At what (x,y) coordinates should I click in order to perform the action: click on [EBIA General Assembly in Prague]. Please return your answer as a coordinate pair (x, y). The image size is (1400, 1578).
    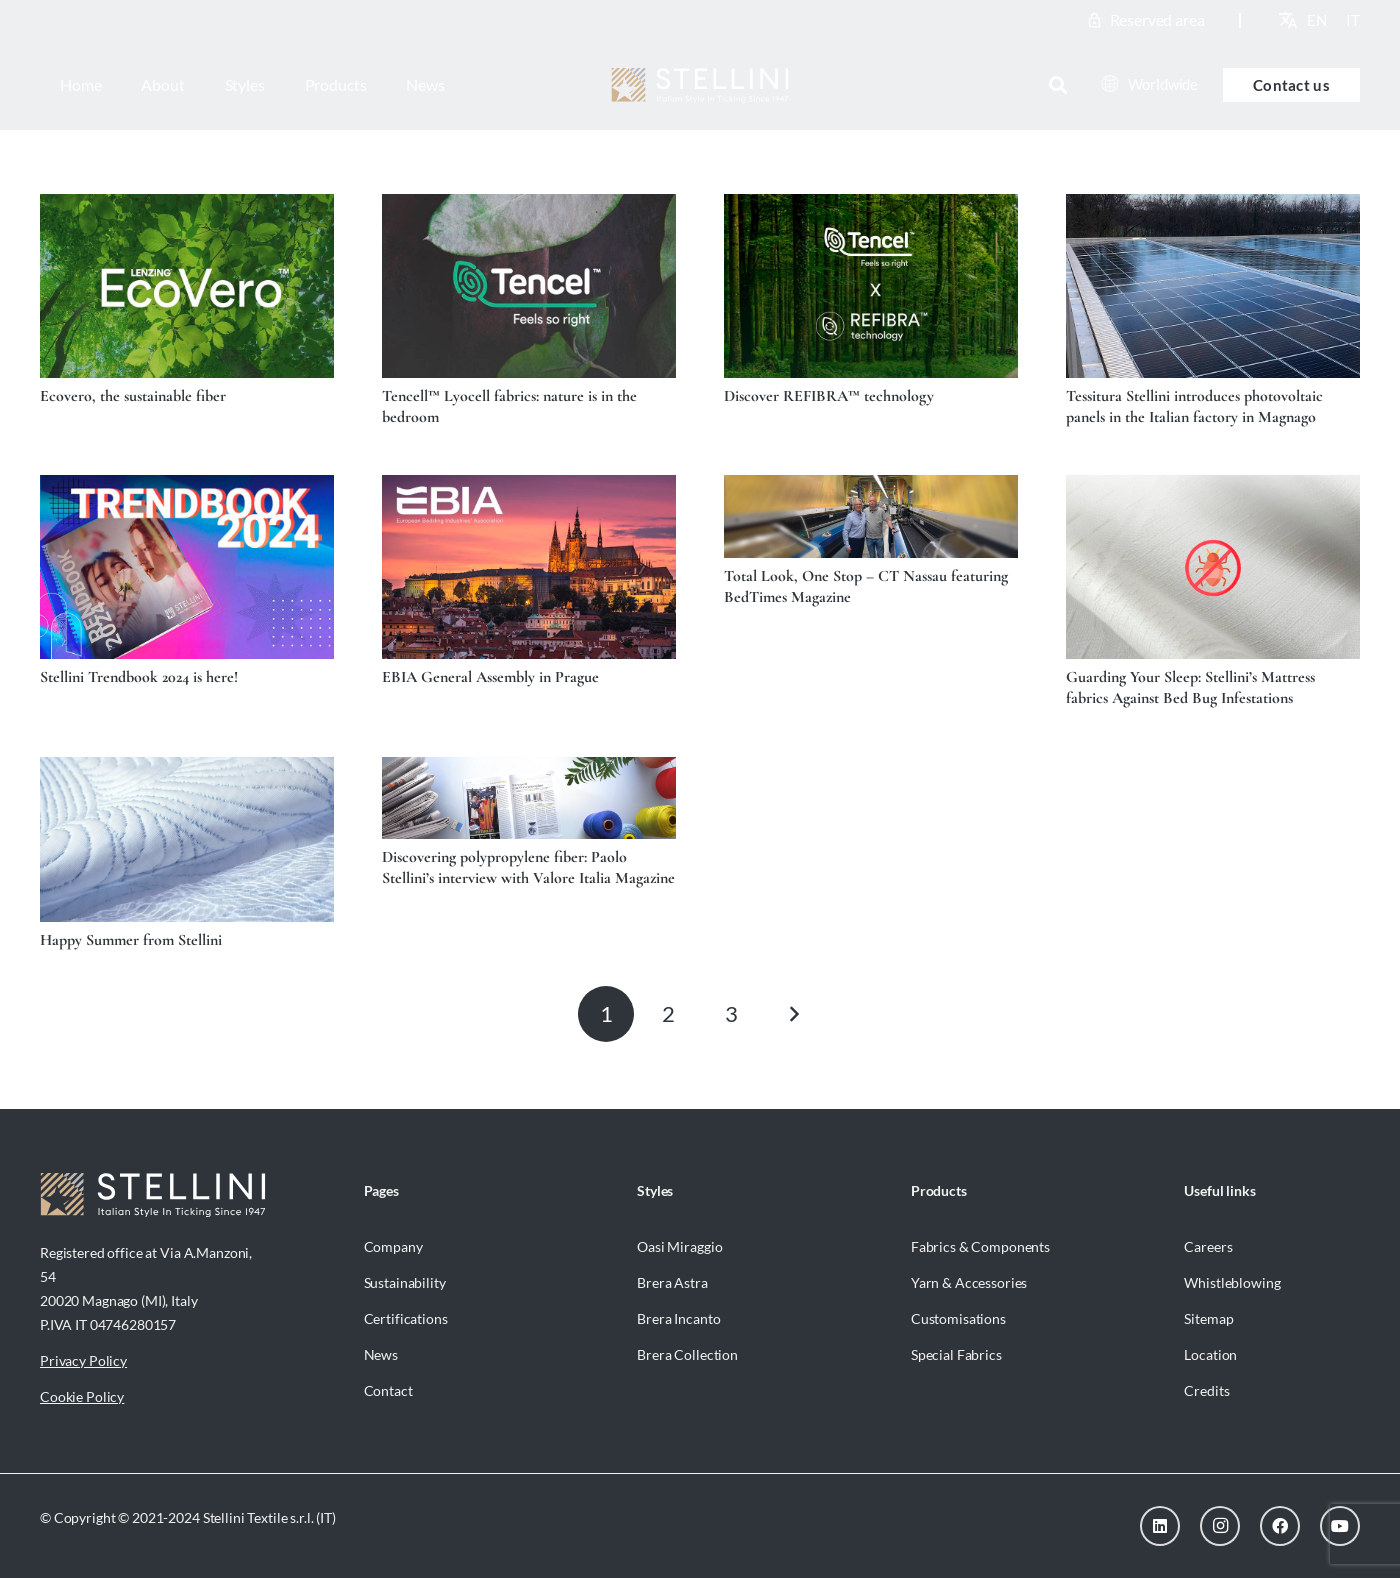
    Looking at the image, I should click on (529, 567).